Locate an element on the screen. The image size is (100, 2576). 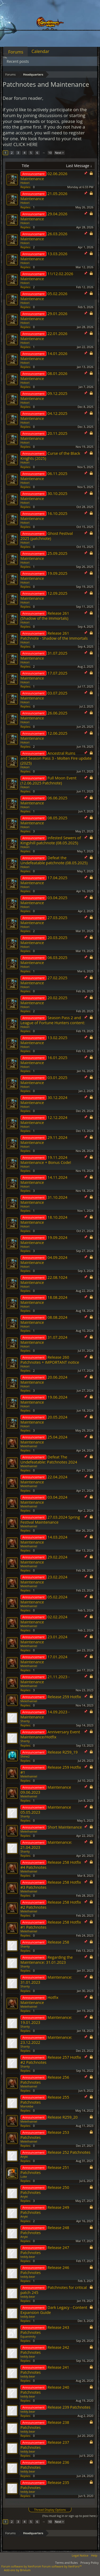
20.02.2025 Maintenance is located at coordinates (43, 1000).